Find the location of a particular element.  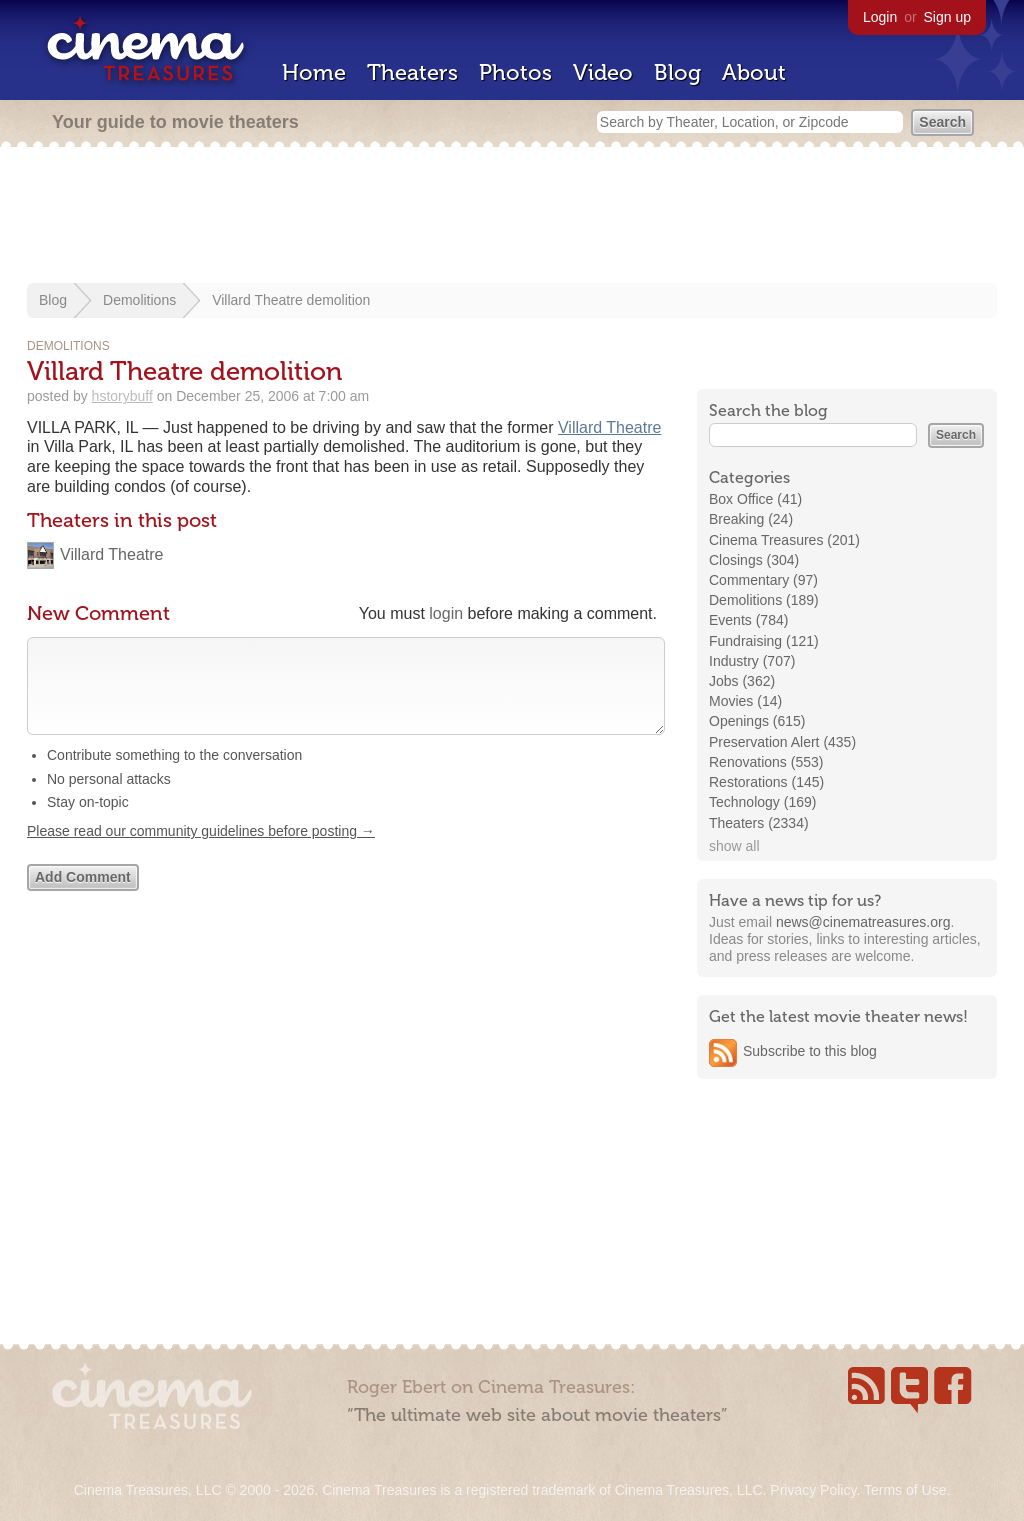

Breaking (24) is located at coordinates (751, 519).